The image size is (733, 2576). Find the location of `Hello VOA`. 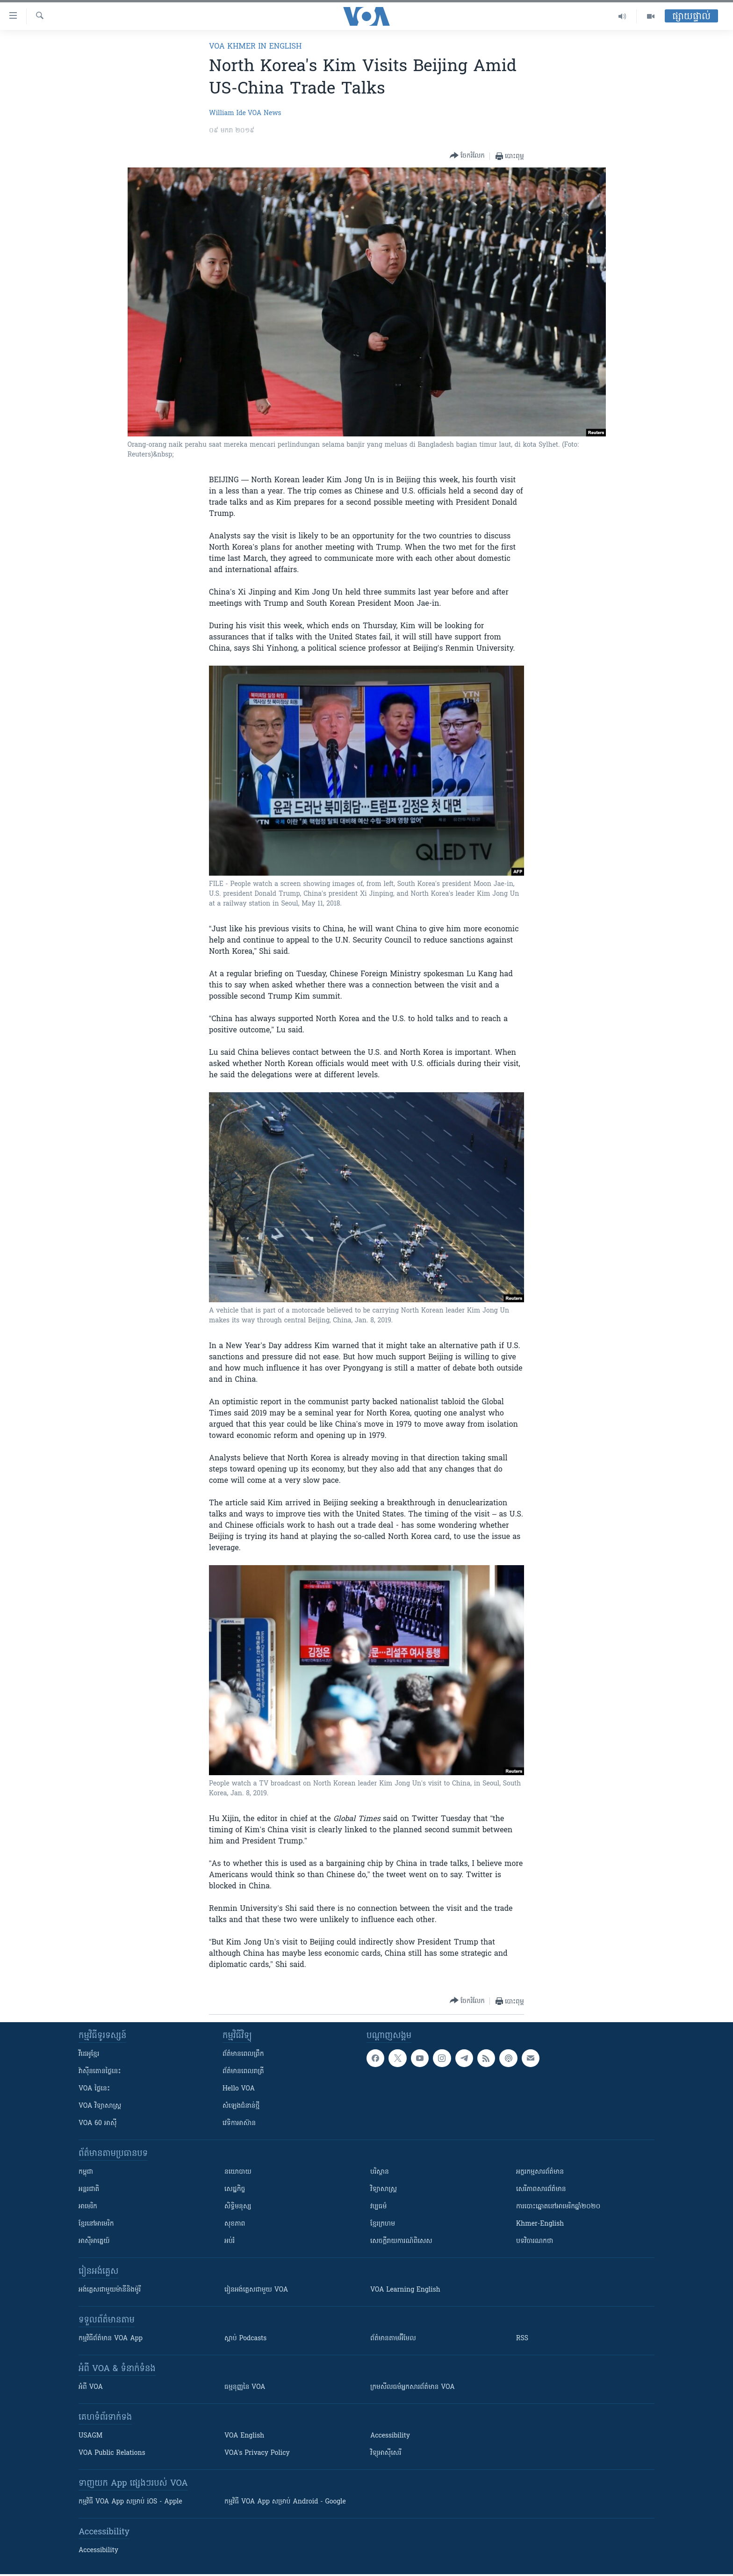

Hello VOA is located at coordinates (239, 2089).